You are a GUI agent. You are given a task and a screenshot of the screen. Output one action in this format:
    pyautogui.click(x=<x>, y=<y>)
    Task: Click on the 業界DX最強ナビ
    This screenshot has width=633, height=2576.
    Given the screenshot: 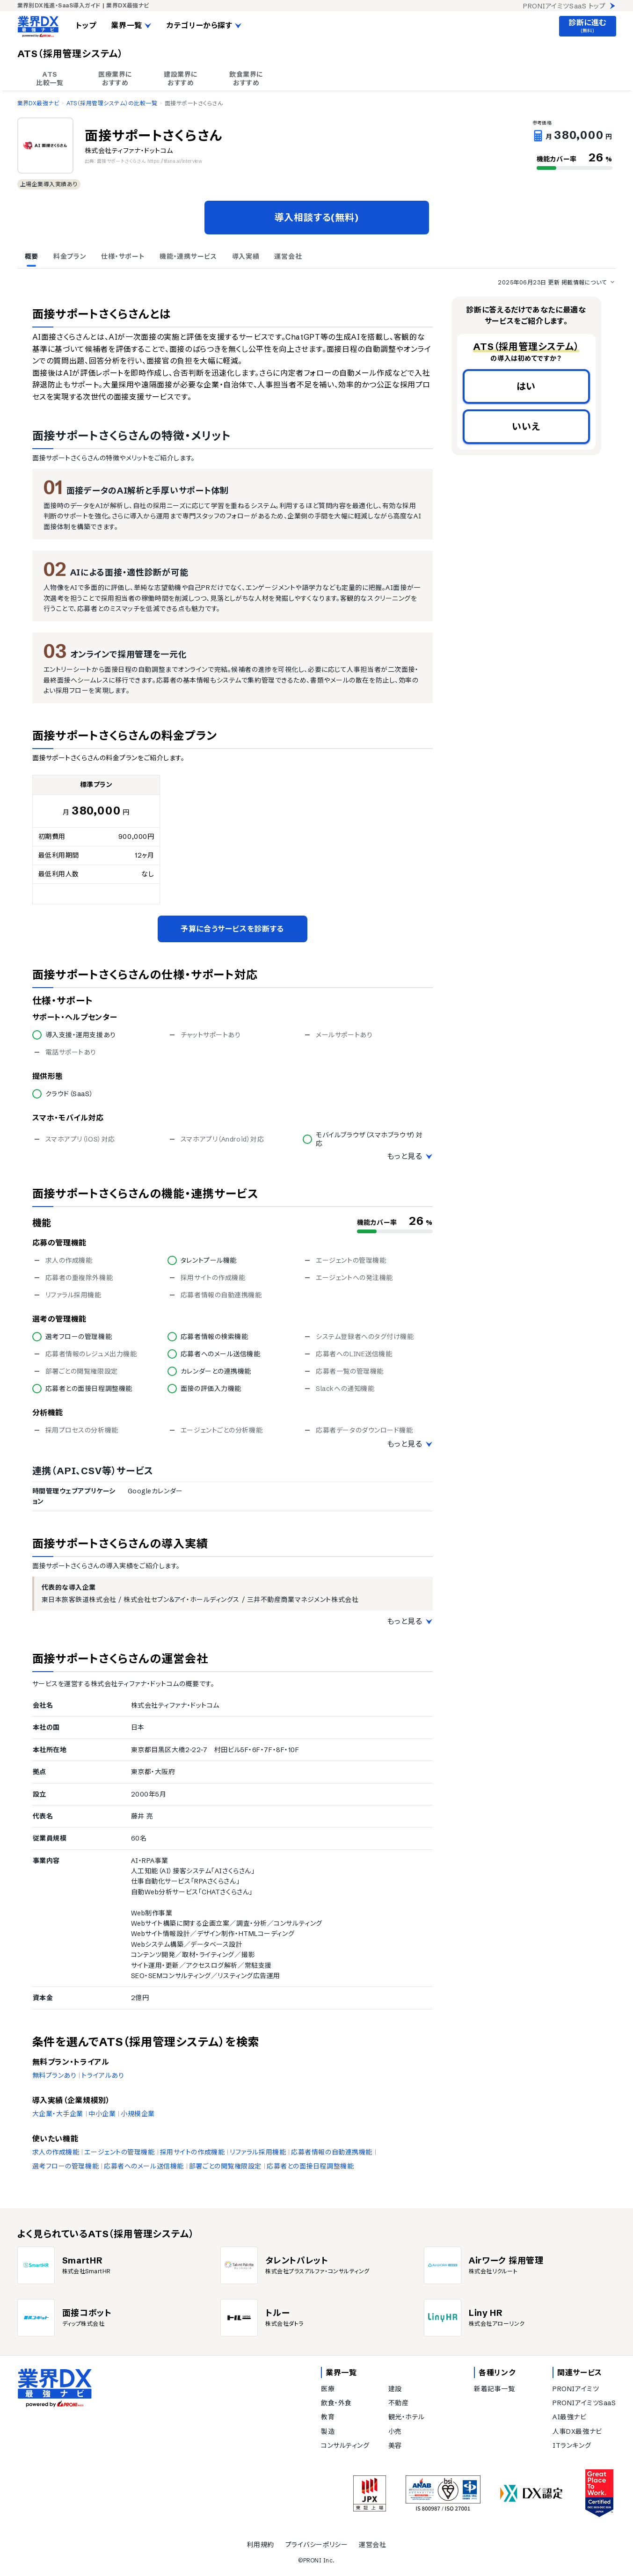 What is the action you would take?
    pyautogui.click(x=38, y=103)
    